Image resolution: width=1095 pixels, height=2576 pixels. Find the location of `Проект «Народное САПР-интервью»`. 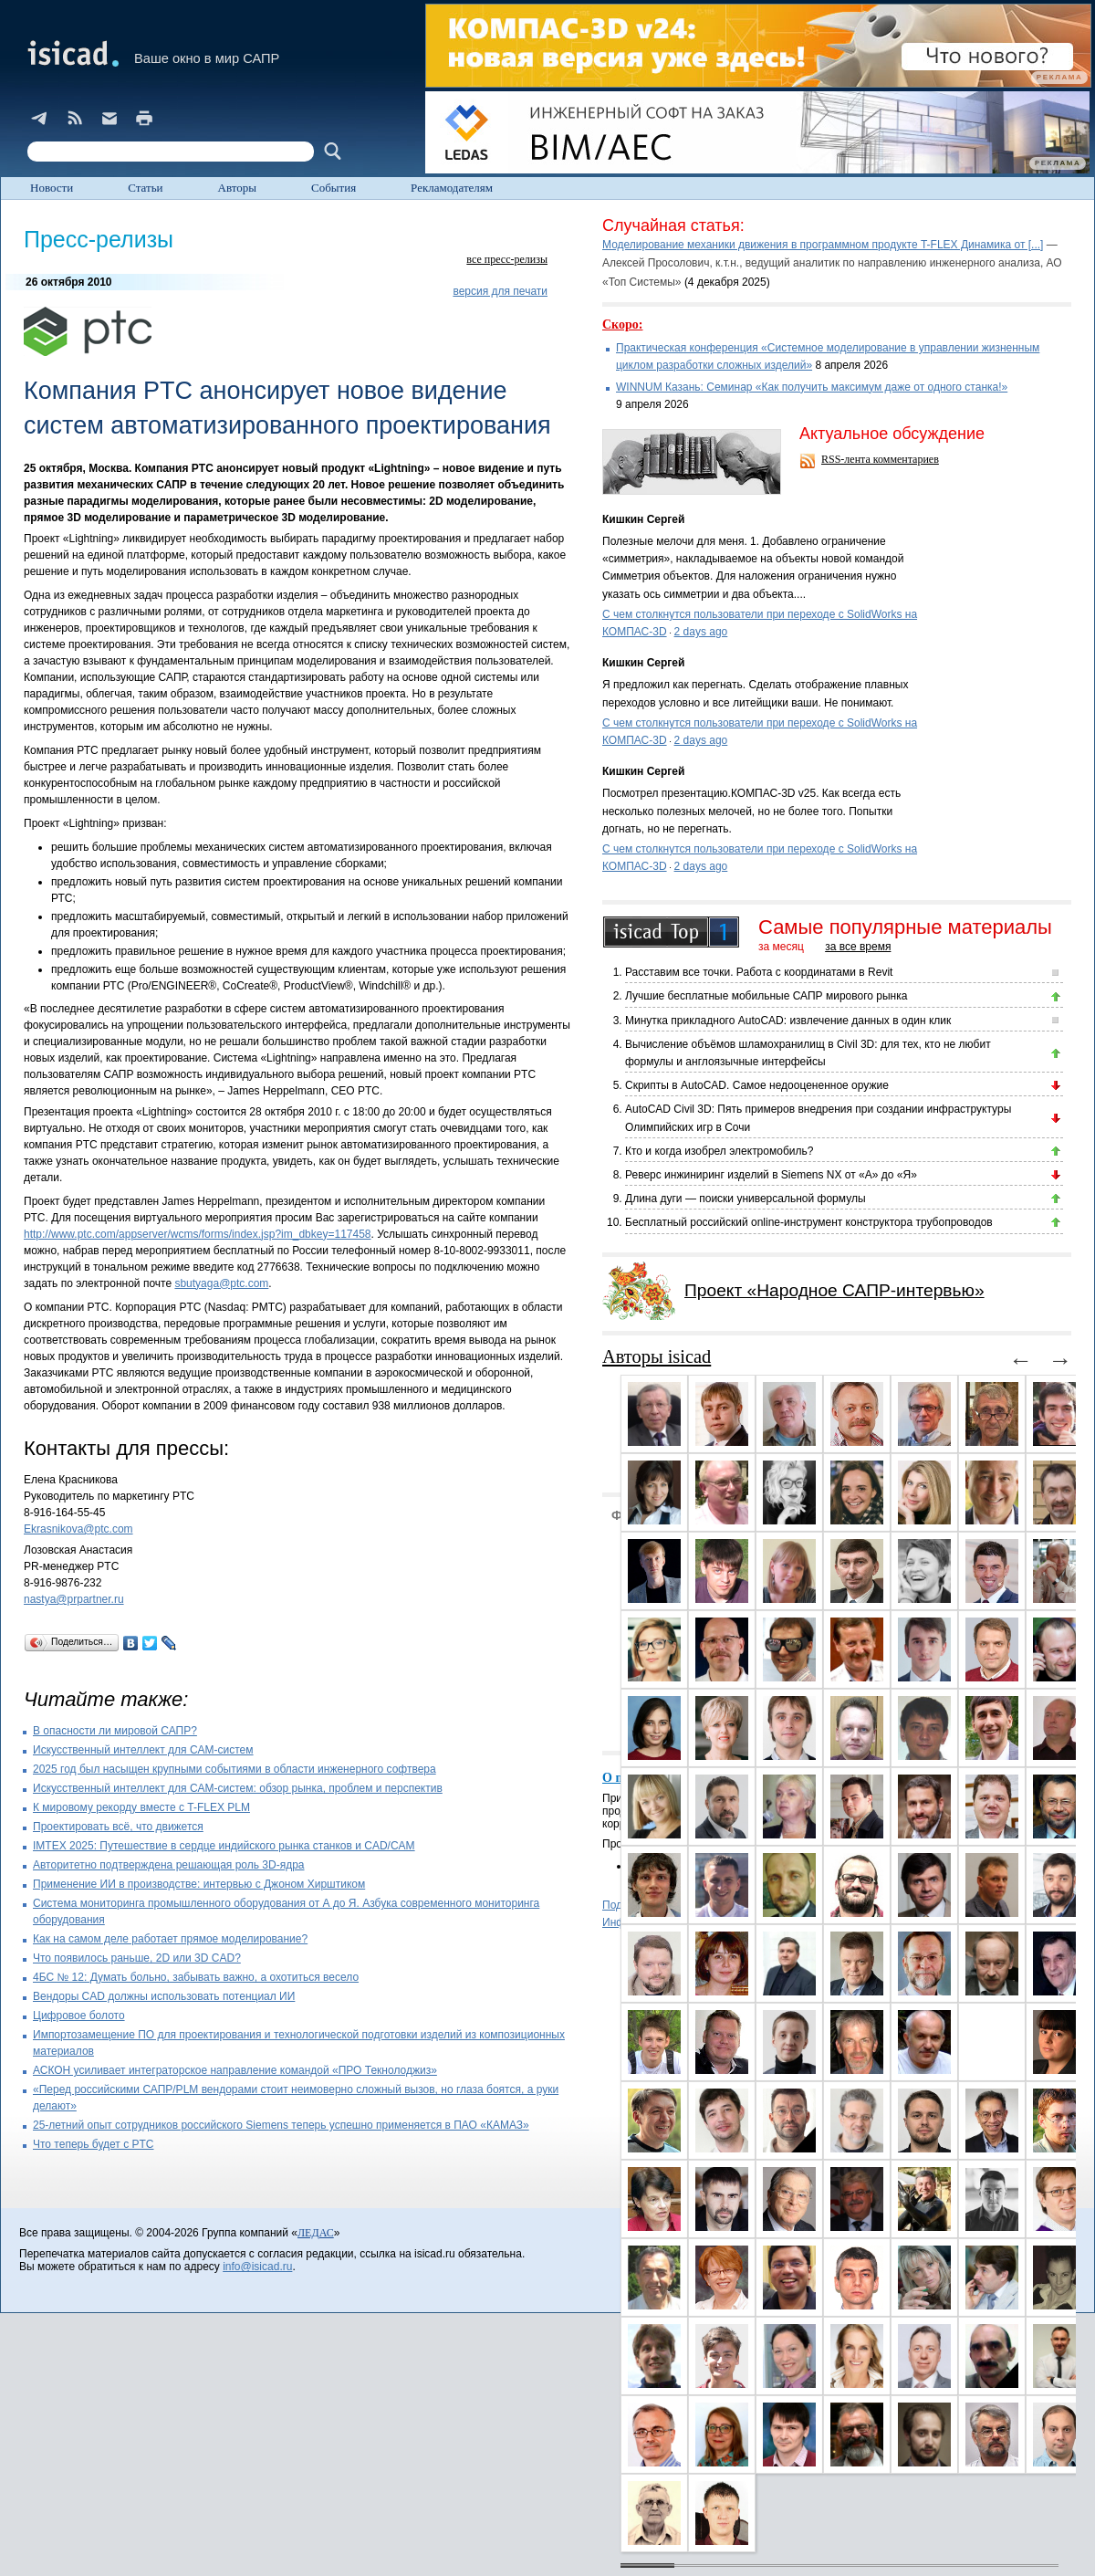

Проект «Народное САПР-интервью» is located at coordinates (834, 1290).